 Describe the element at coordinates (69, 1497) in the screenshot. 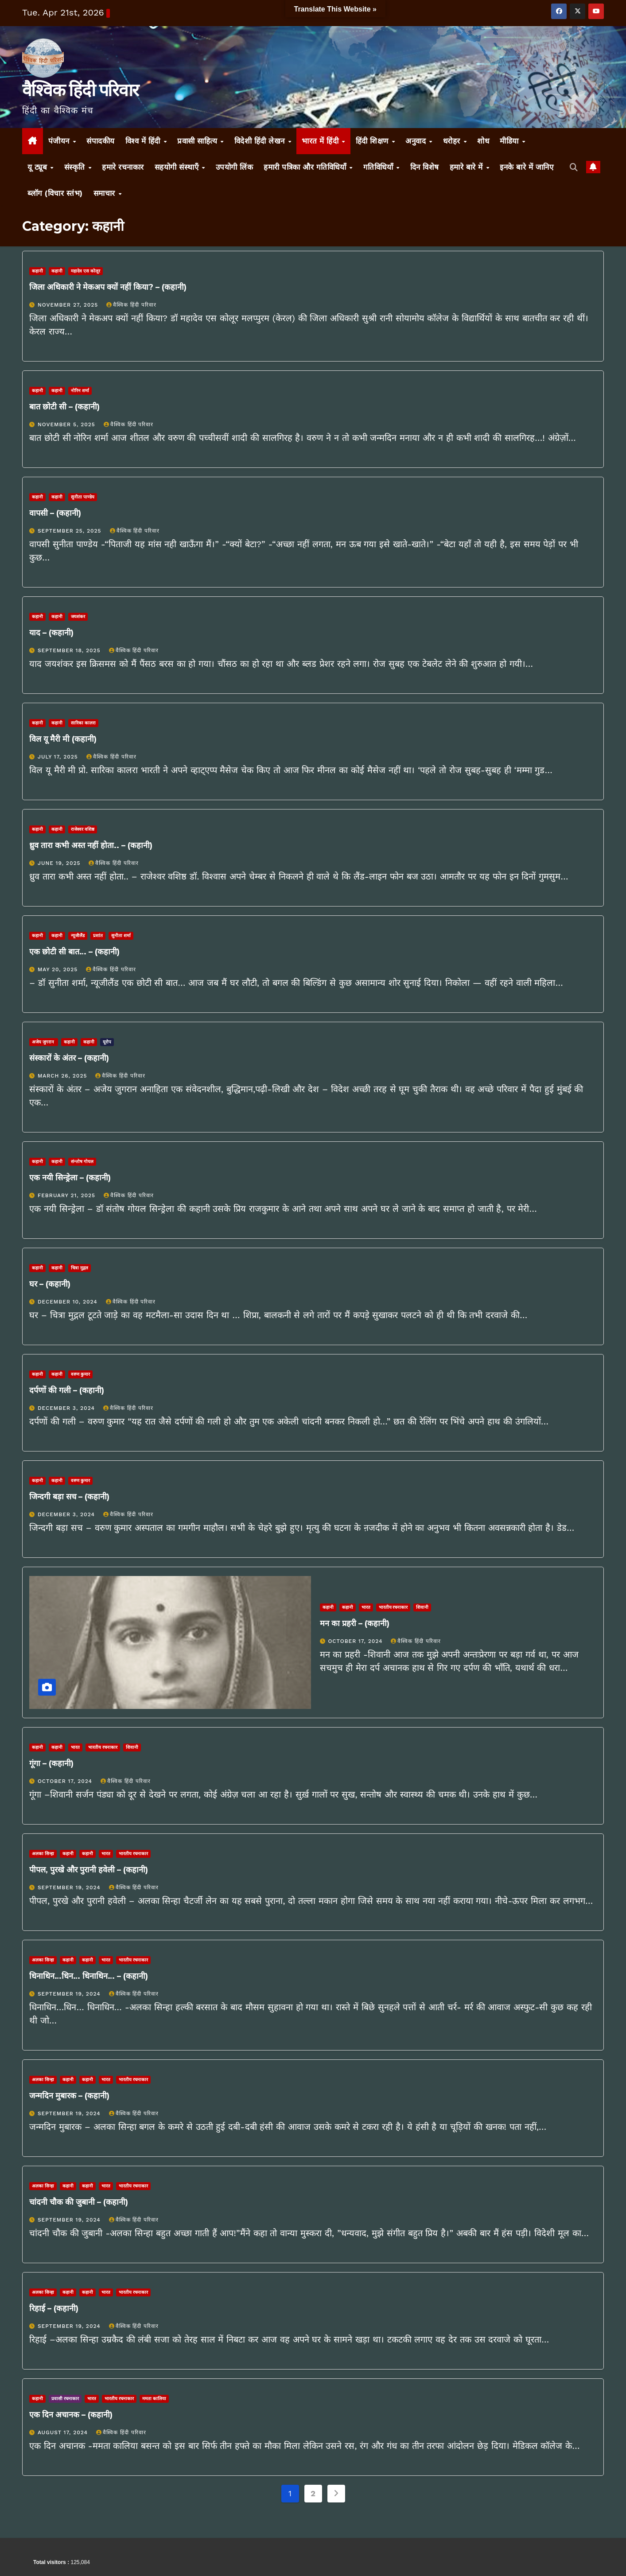

I see `जिन्दगी बड़ा सच – (कहानी)` at that location.